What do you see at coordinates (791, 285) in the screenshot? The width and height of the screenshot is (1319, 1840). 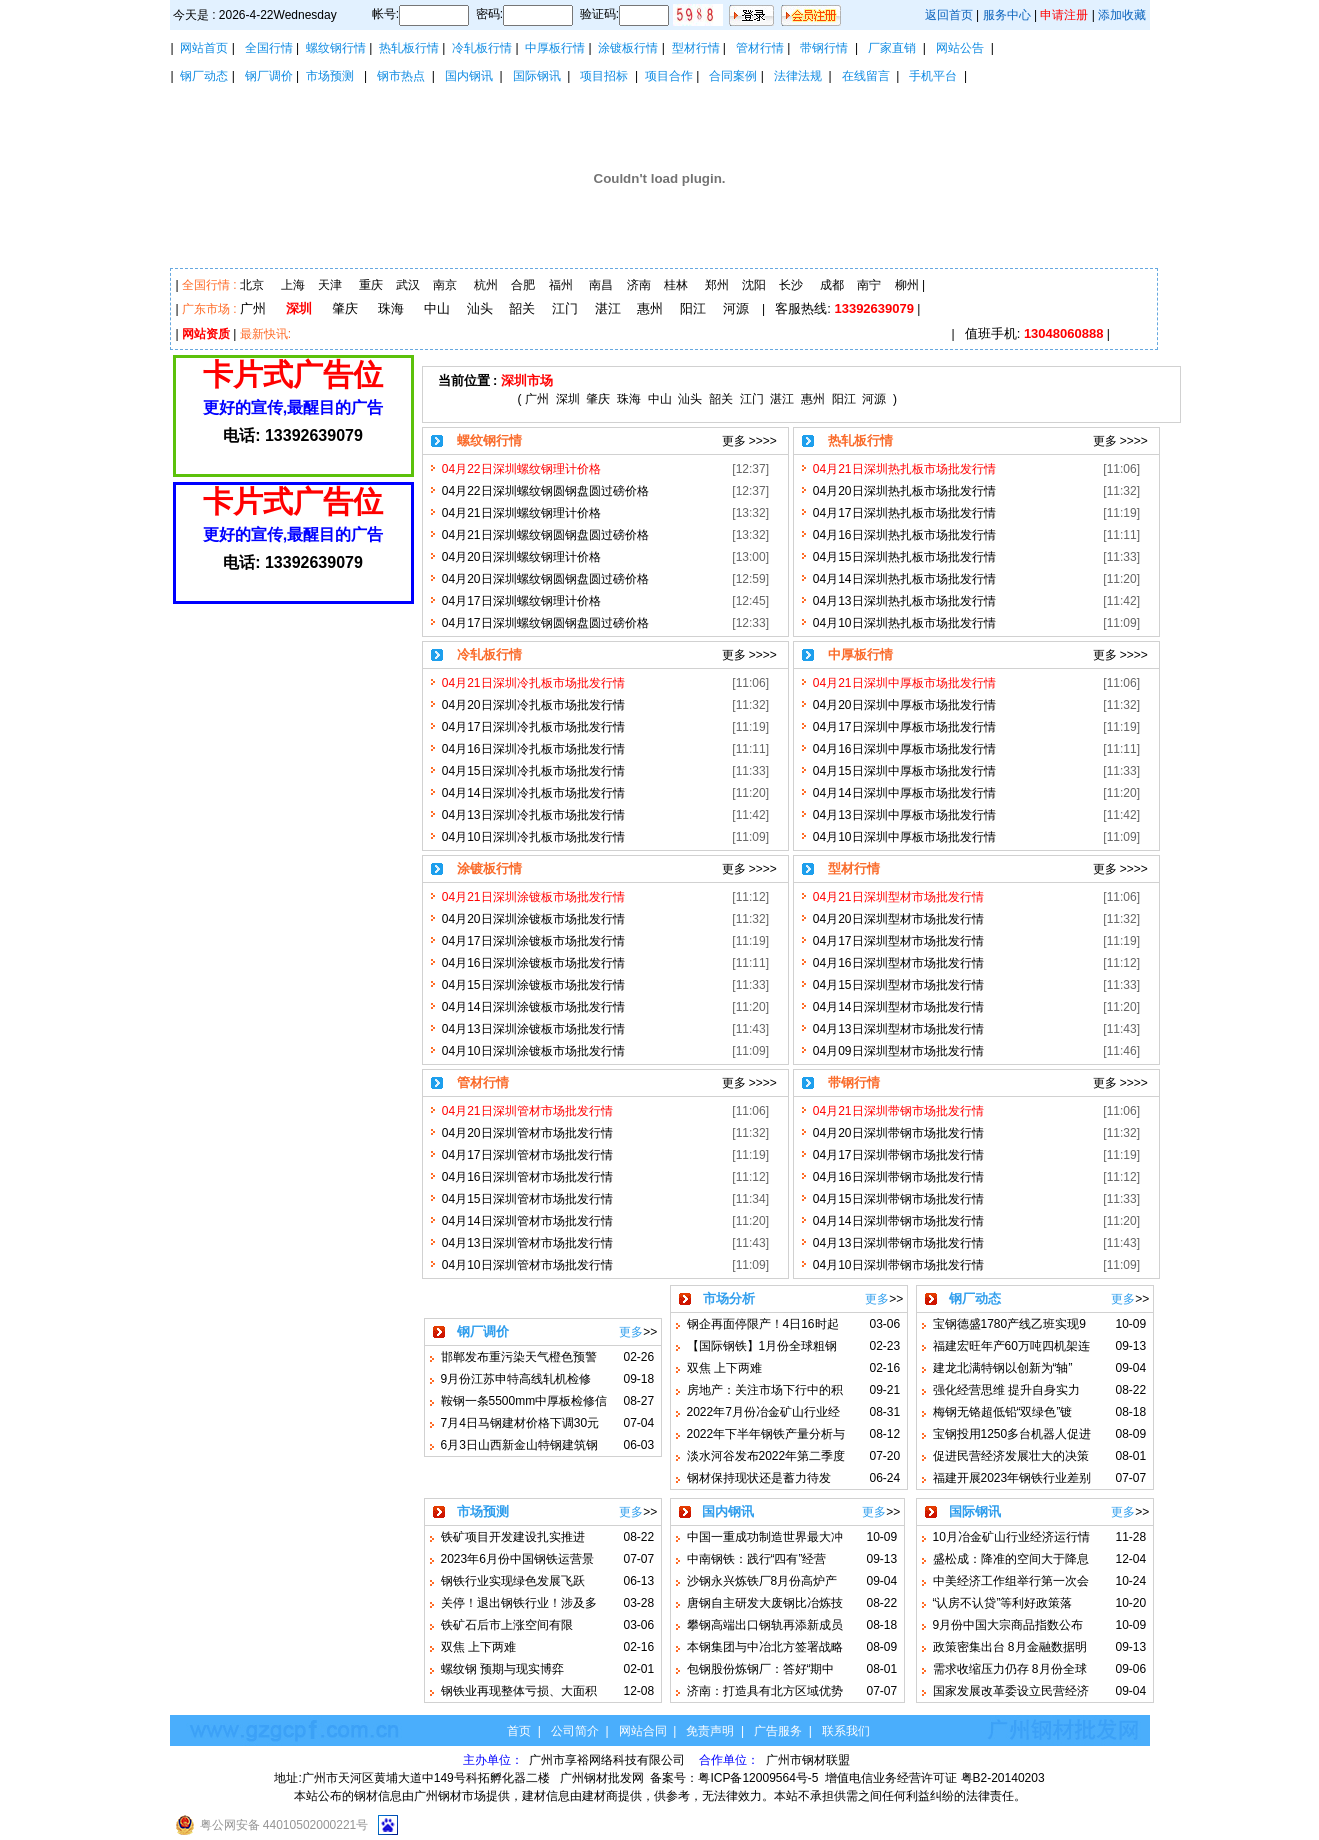 I see `长沙` at bounding box center [791, 285].